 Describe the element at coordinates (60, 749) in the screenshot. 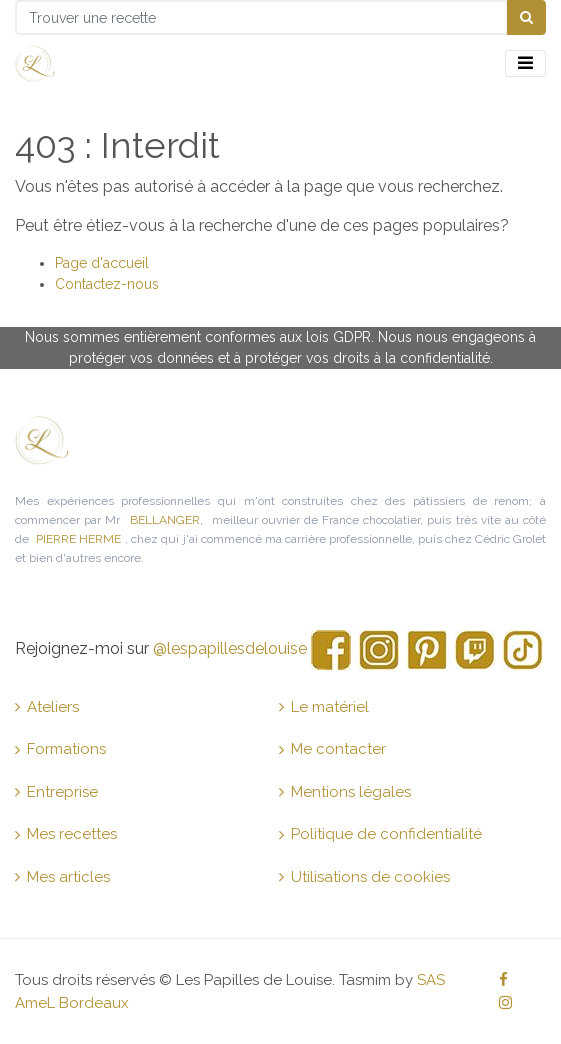

I see `Formations` at that location.